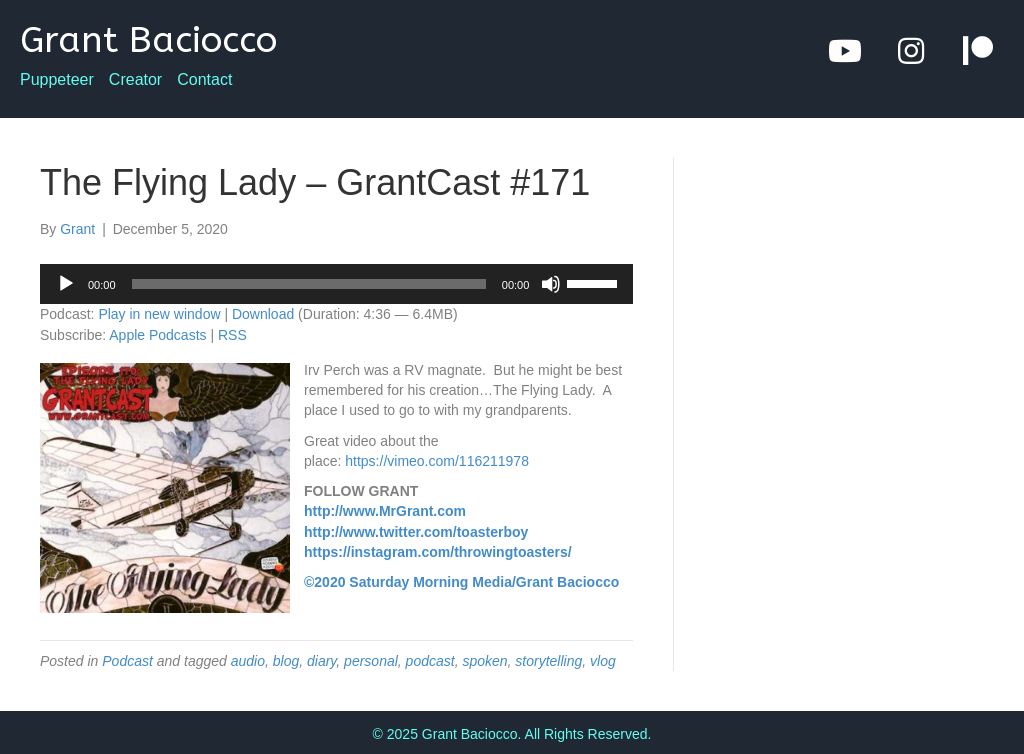 The width and height of the screenshot is (1024, 754). What do you see at coordinates (438, 552) in the screenshot?
I see `https://instagram.com/throwingtoasters/` at bounding box center [438, 552].